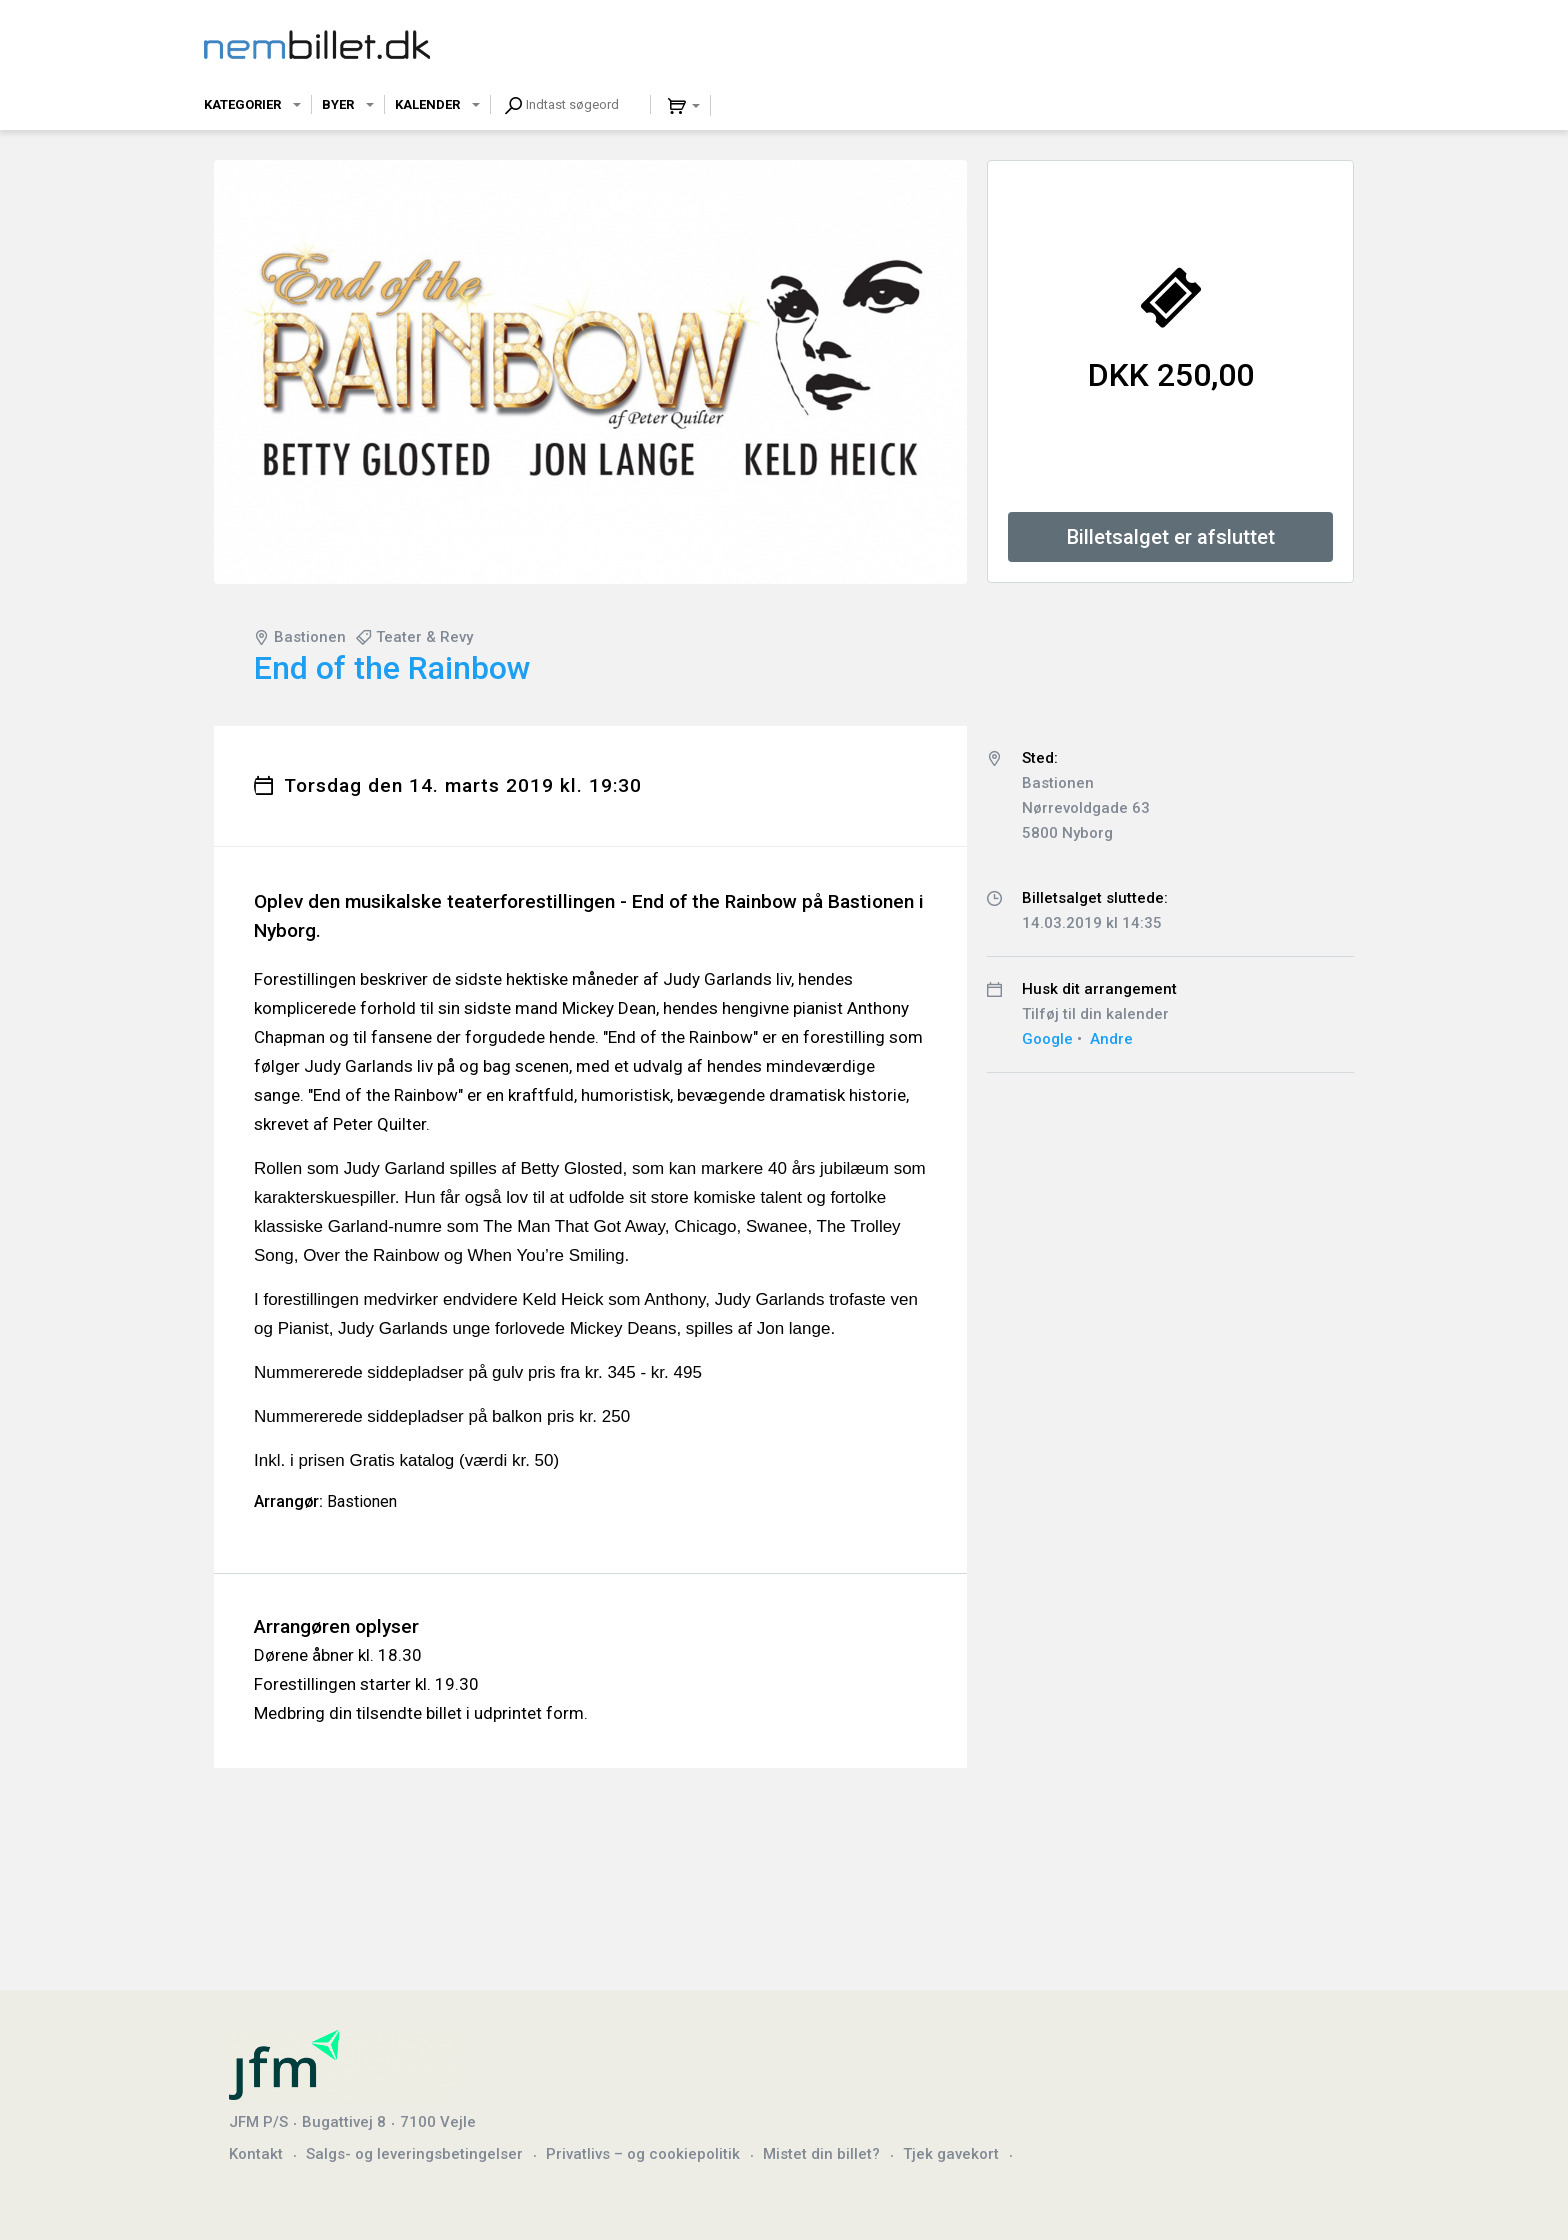 The image size is (1568, 2240). What do you see at coordinates (821, 2154) in the screenshot?
I see `Mistet din billet?` at bounding box center [821, 2154].